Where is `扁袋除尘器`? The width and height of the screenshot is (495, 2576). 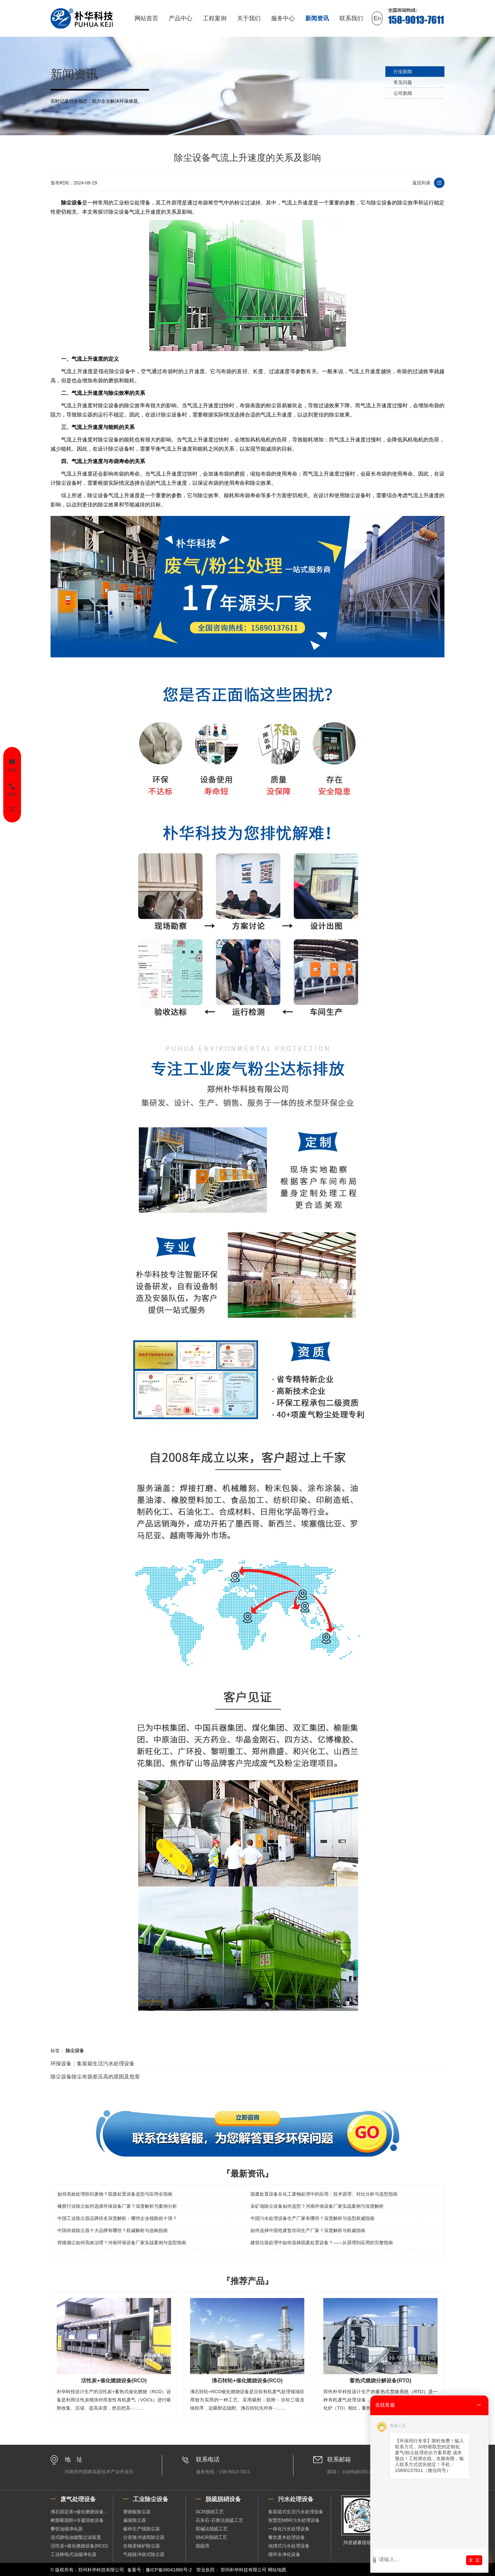 扁袋除尘器 is located at coordinates (134, 2520).